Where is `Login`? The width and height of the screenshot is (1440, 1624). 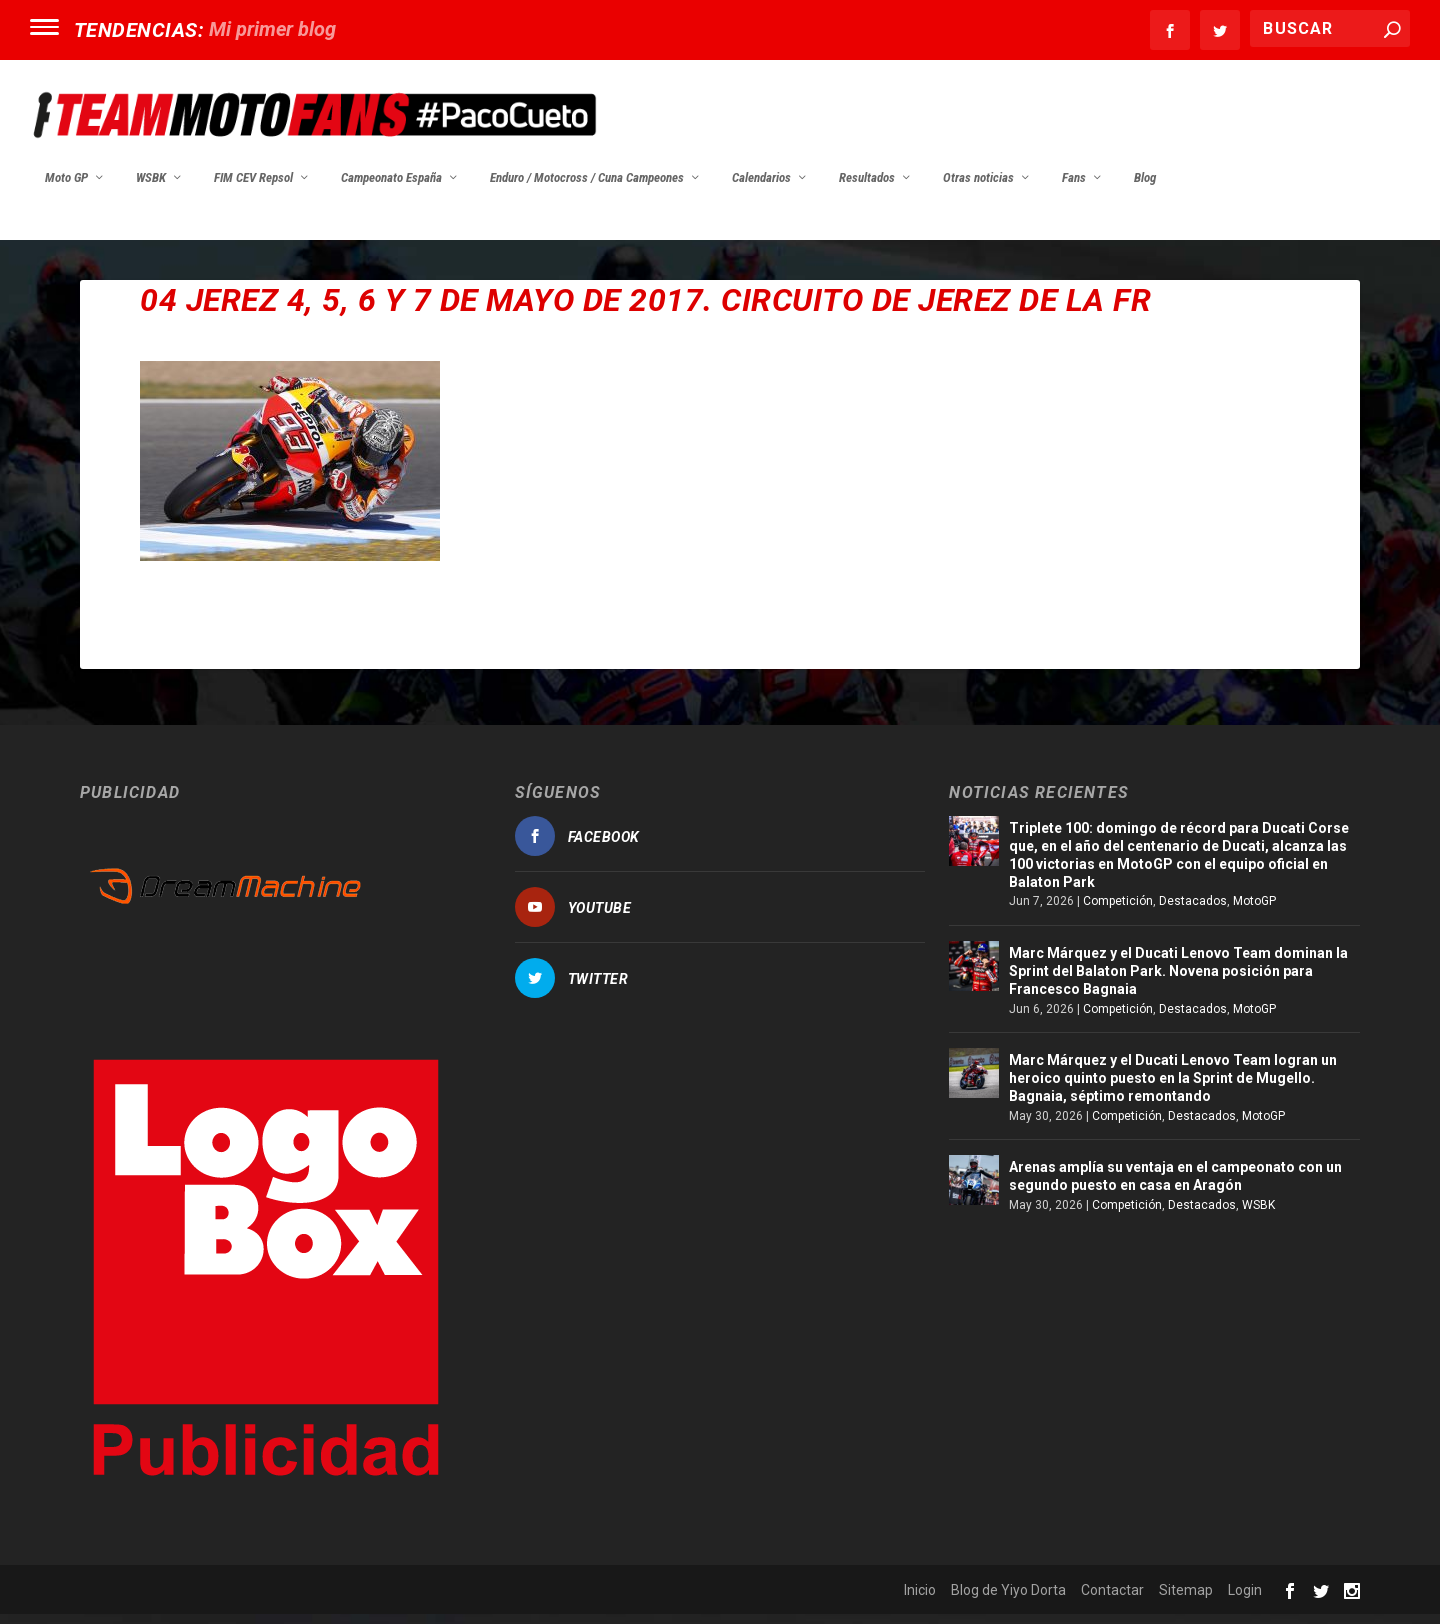 Login is located at coordinates (1245, 1600).